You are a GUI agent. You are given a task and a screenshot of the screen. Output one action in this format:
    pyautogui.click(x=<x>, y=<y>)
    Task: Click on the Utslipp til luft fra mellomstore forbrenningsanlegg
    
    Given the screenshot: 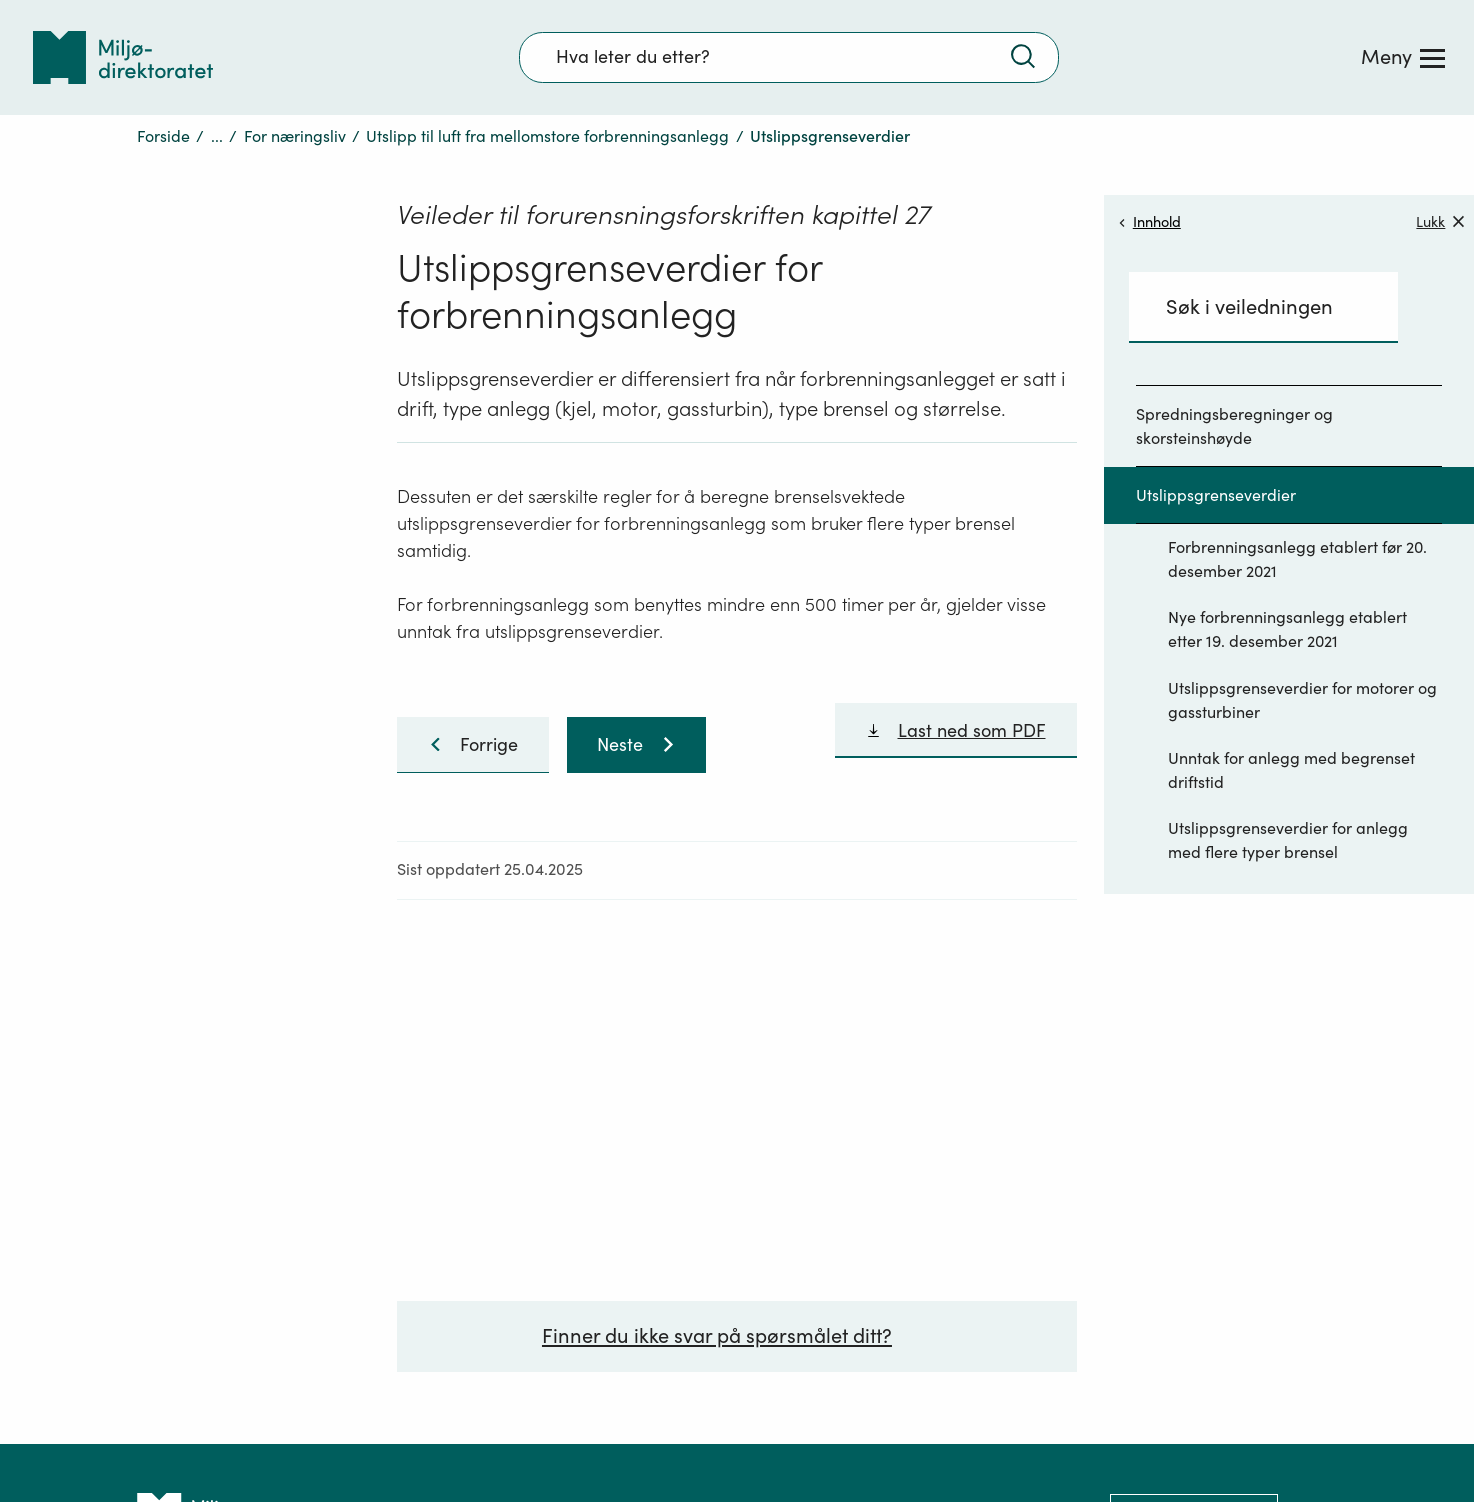 What is the action you would take?
    pyautogui.click(x=547, y=136)
    